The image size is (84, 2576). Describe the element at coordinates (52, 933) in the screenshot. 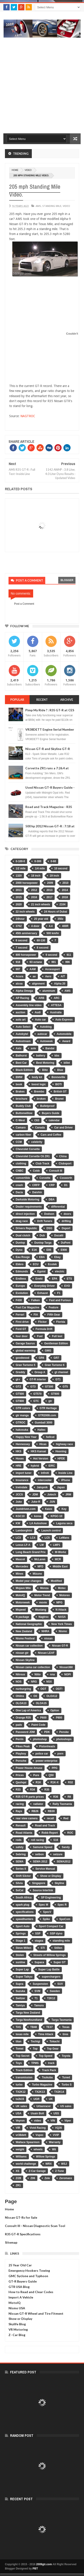

I see `500 km/hr` at that location.